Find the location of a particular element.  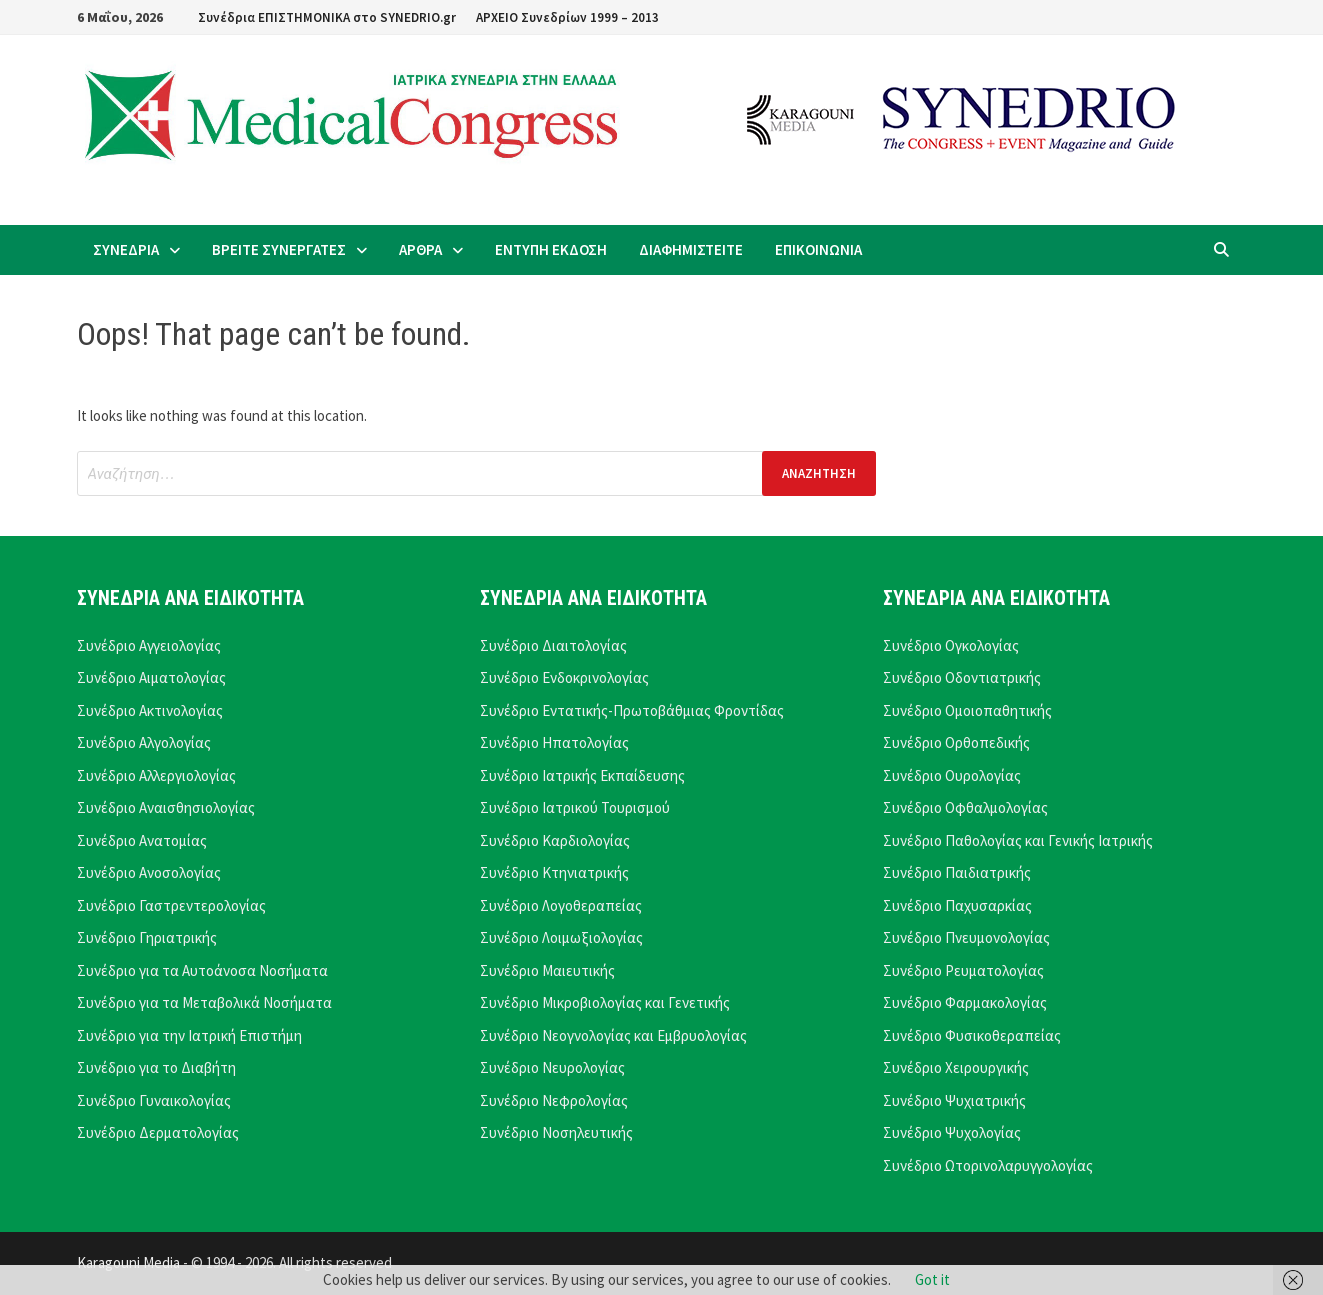

Συνέδριο Αναισθησιολογίας is located at coordinates (166, 807).